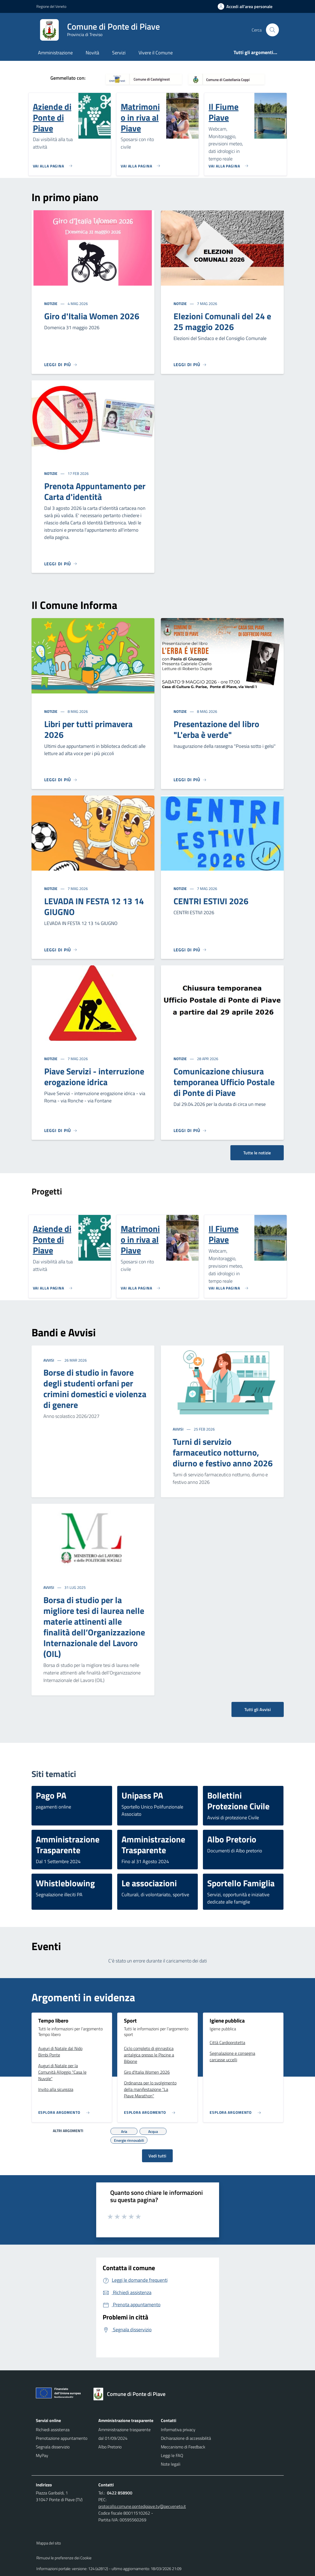 This screenshot has width=315, height=2576. Describe the element at coordinates (94, 1076) in the screenshot. I see `Piave Servizi - interruzione erogazione idrica` at that location.